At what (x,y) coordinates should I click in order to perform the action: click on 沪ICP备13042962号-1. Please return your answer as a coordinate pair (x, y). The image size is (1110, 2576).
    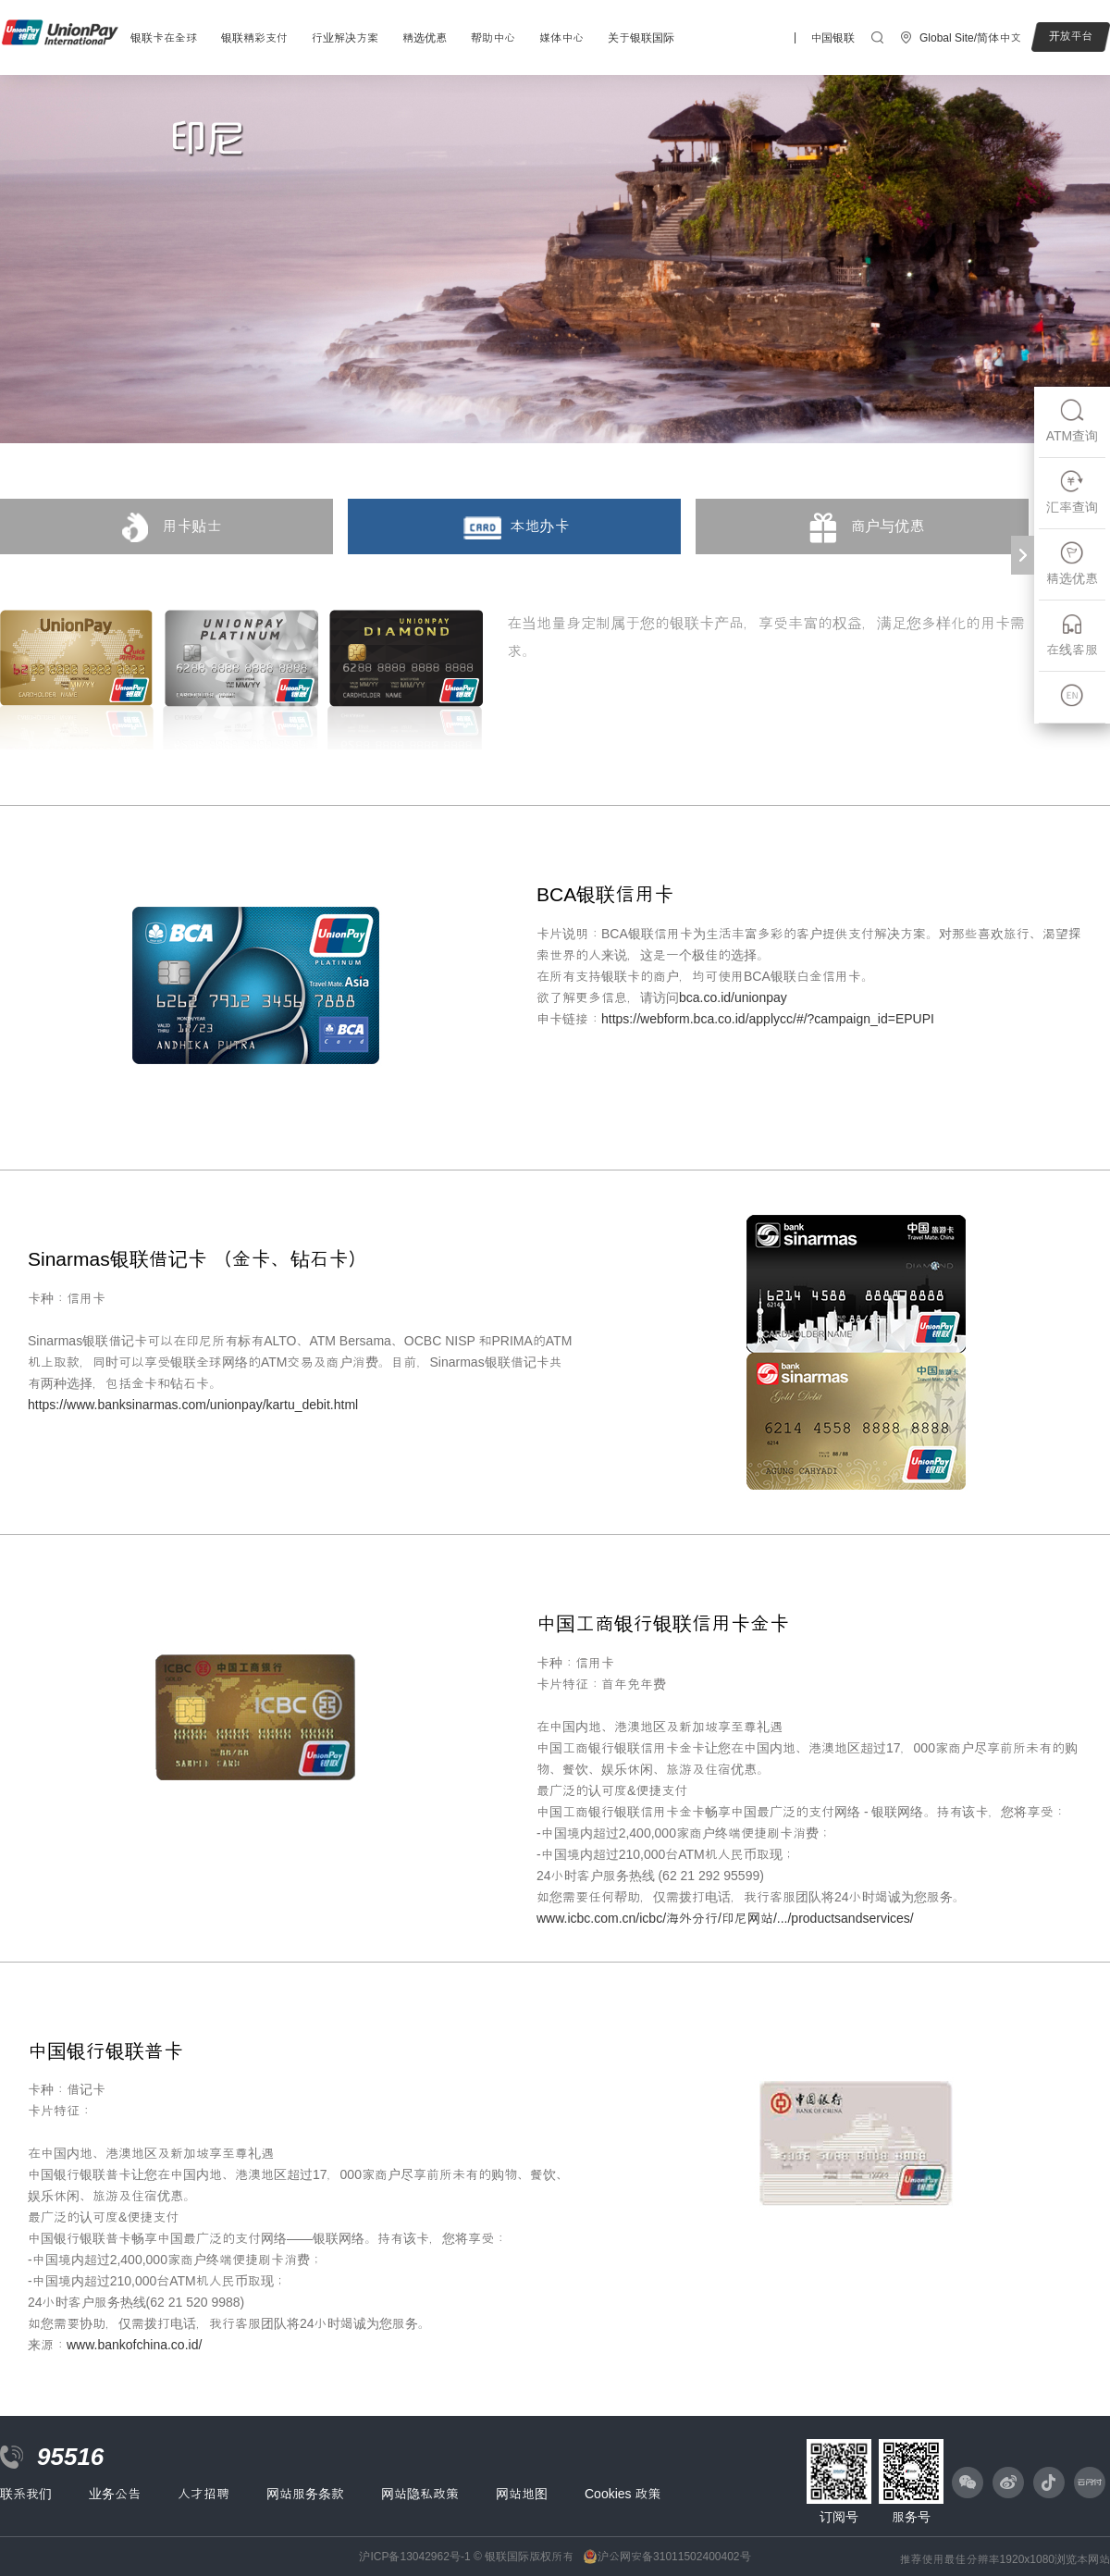
    Looking at the image, I should click on (414, 2556).